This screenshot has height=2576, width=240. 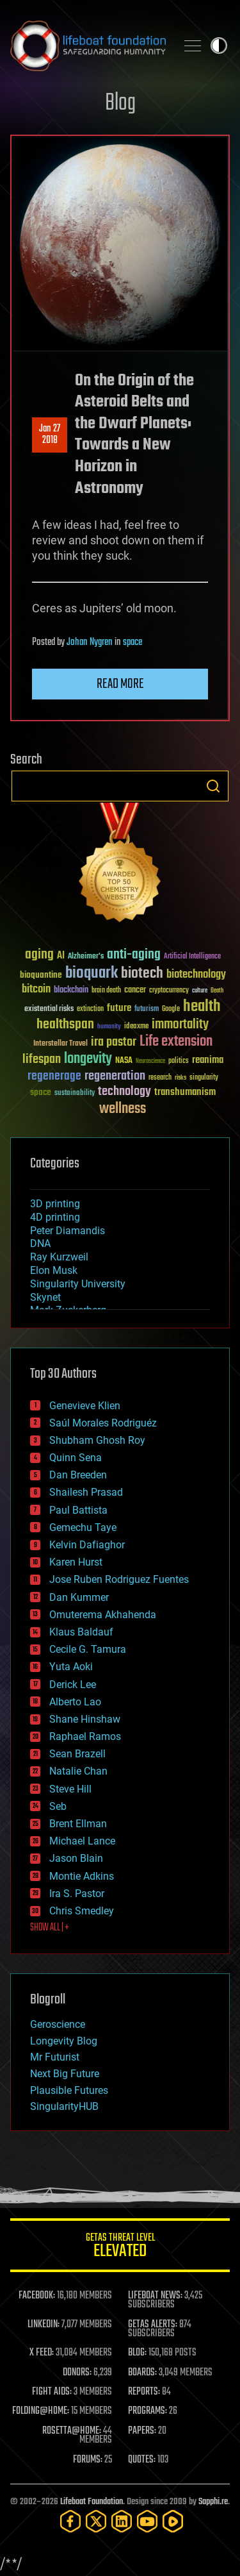 What do you see at coordinates (76, 1858) in the screenshot?
I see `Jason Blain` at bounding box center [76, 1858].